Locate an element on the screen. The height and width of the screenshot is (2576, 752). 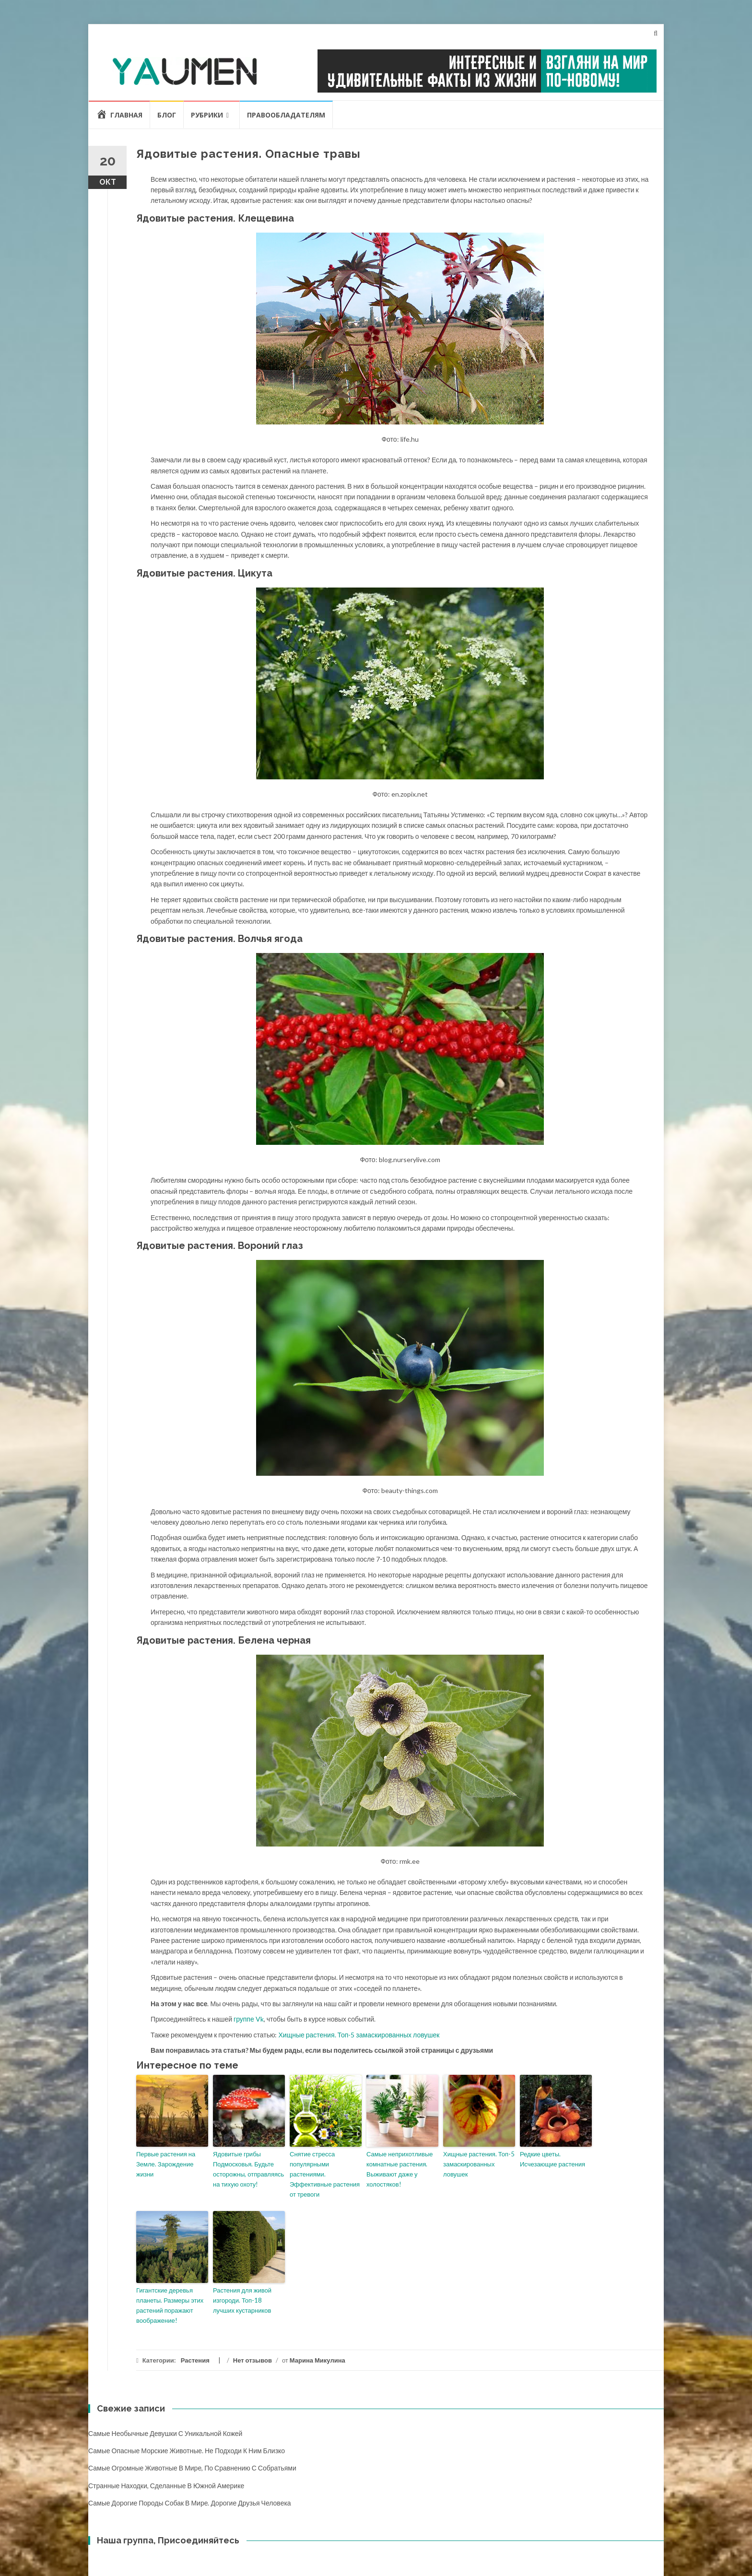
Правообладателям is located at coordinates (286, 114).